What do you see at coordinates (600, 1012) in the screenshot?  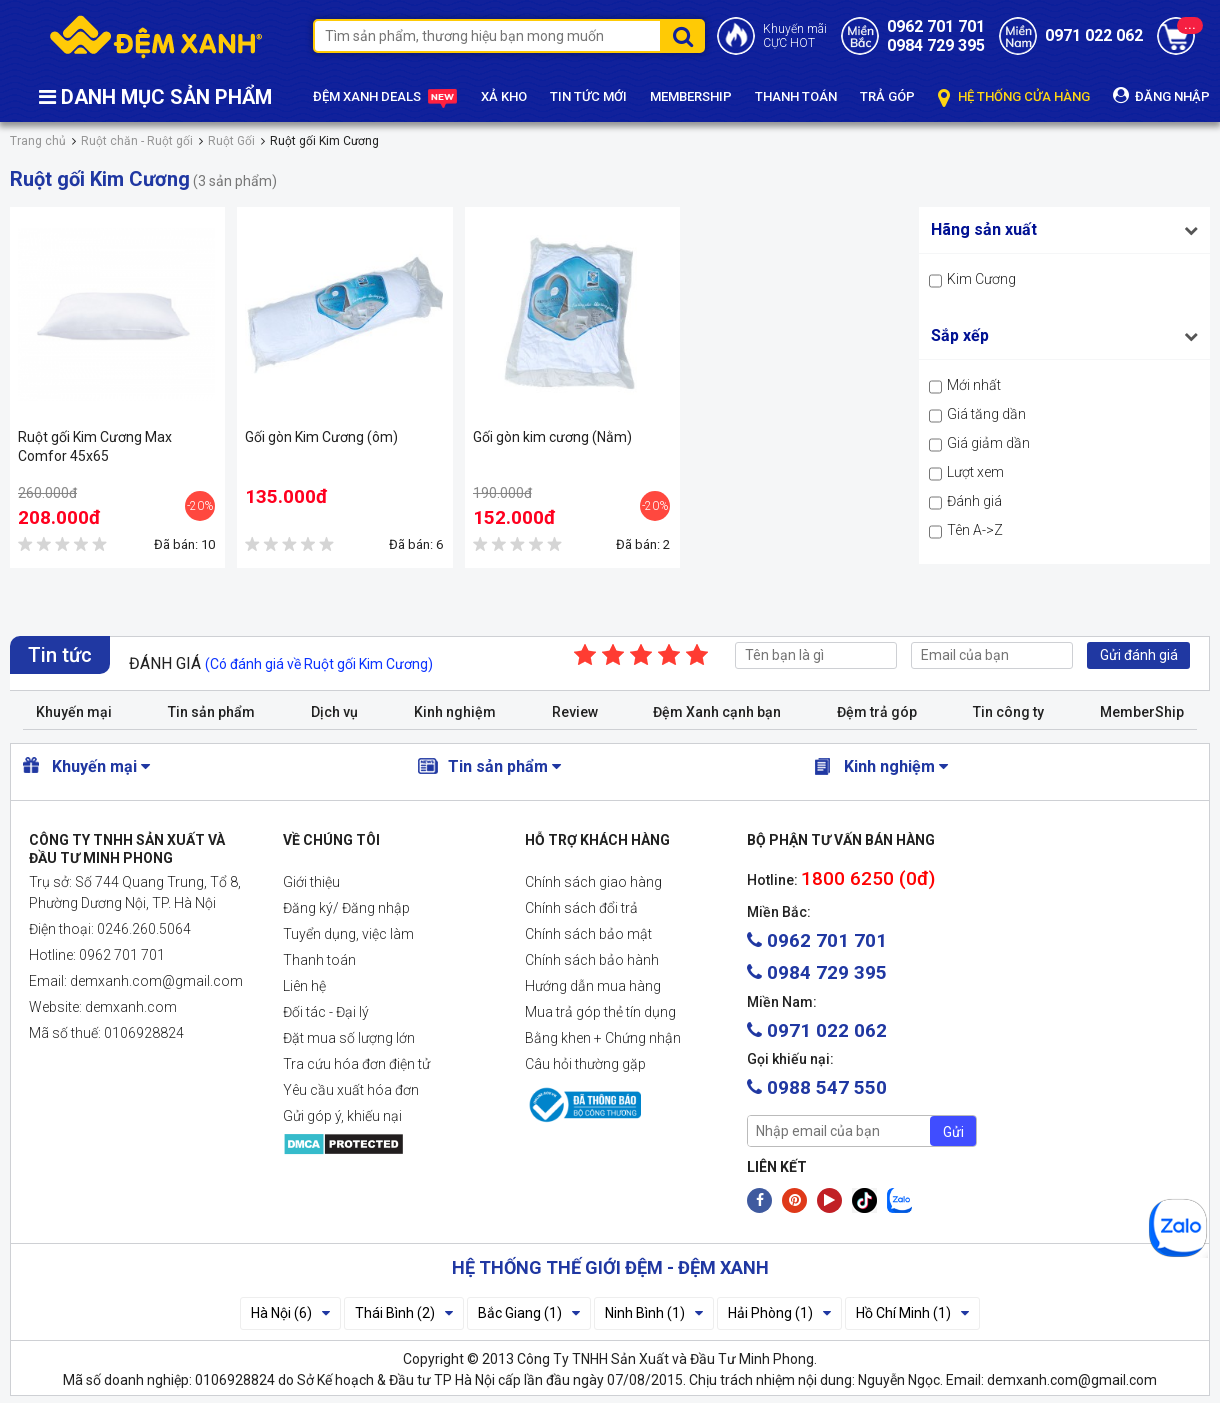 I see `Mua trả góp thẻ tín dụng` at bounding box center [600, 1012].